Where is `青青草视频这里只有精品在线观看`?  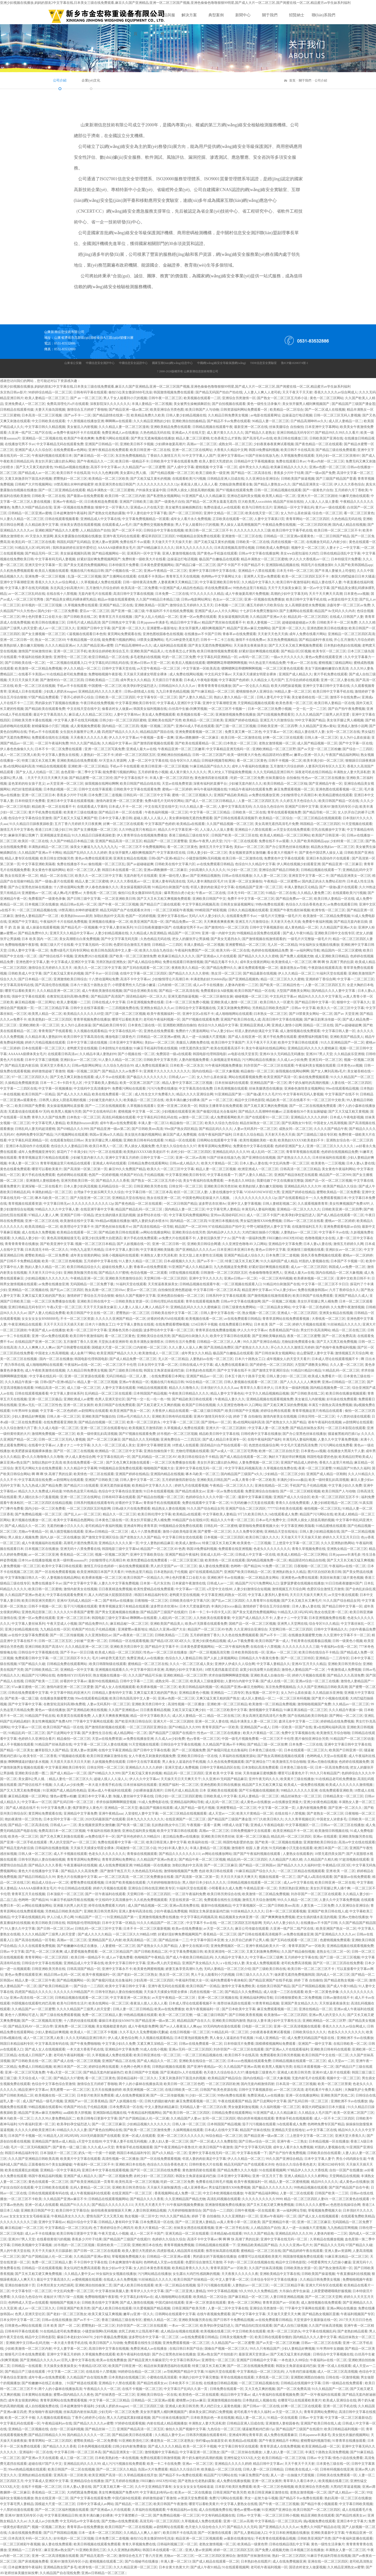
青青草视频这里只有精品在线观看 is located at coordinates (43, 1157).